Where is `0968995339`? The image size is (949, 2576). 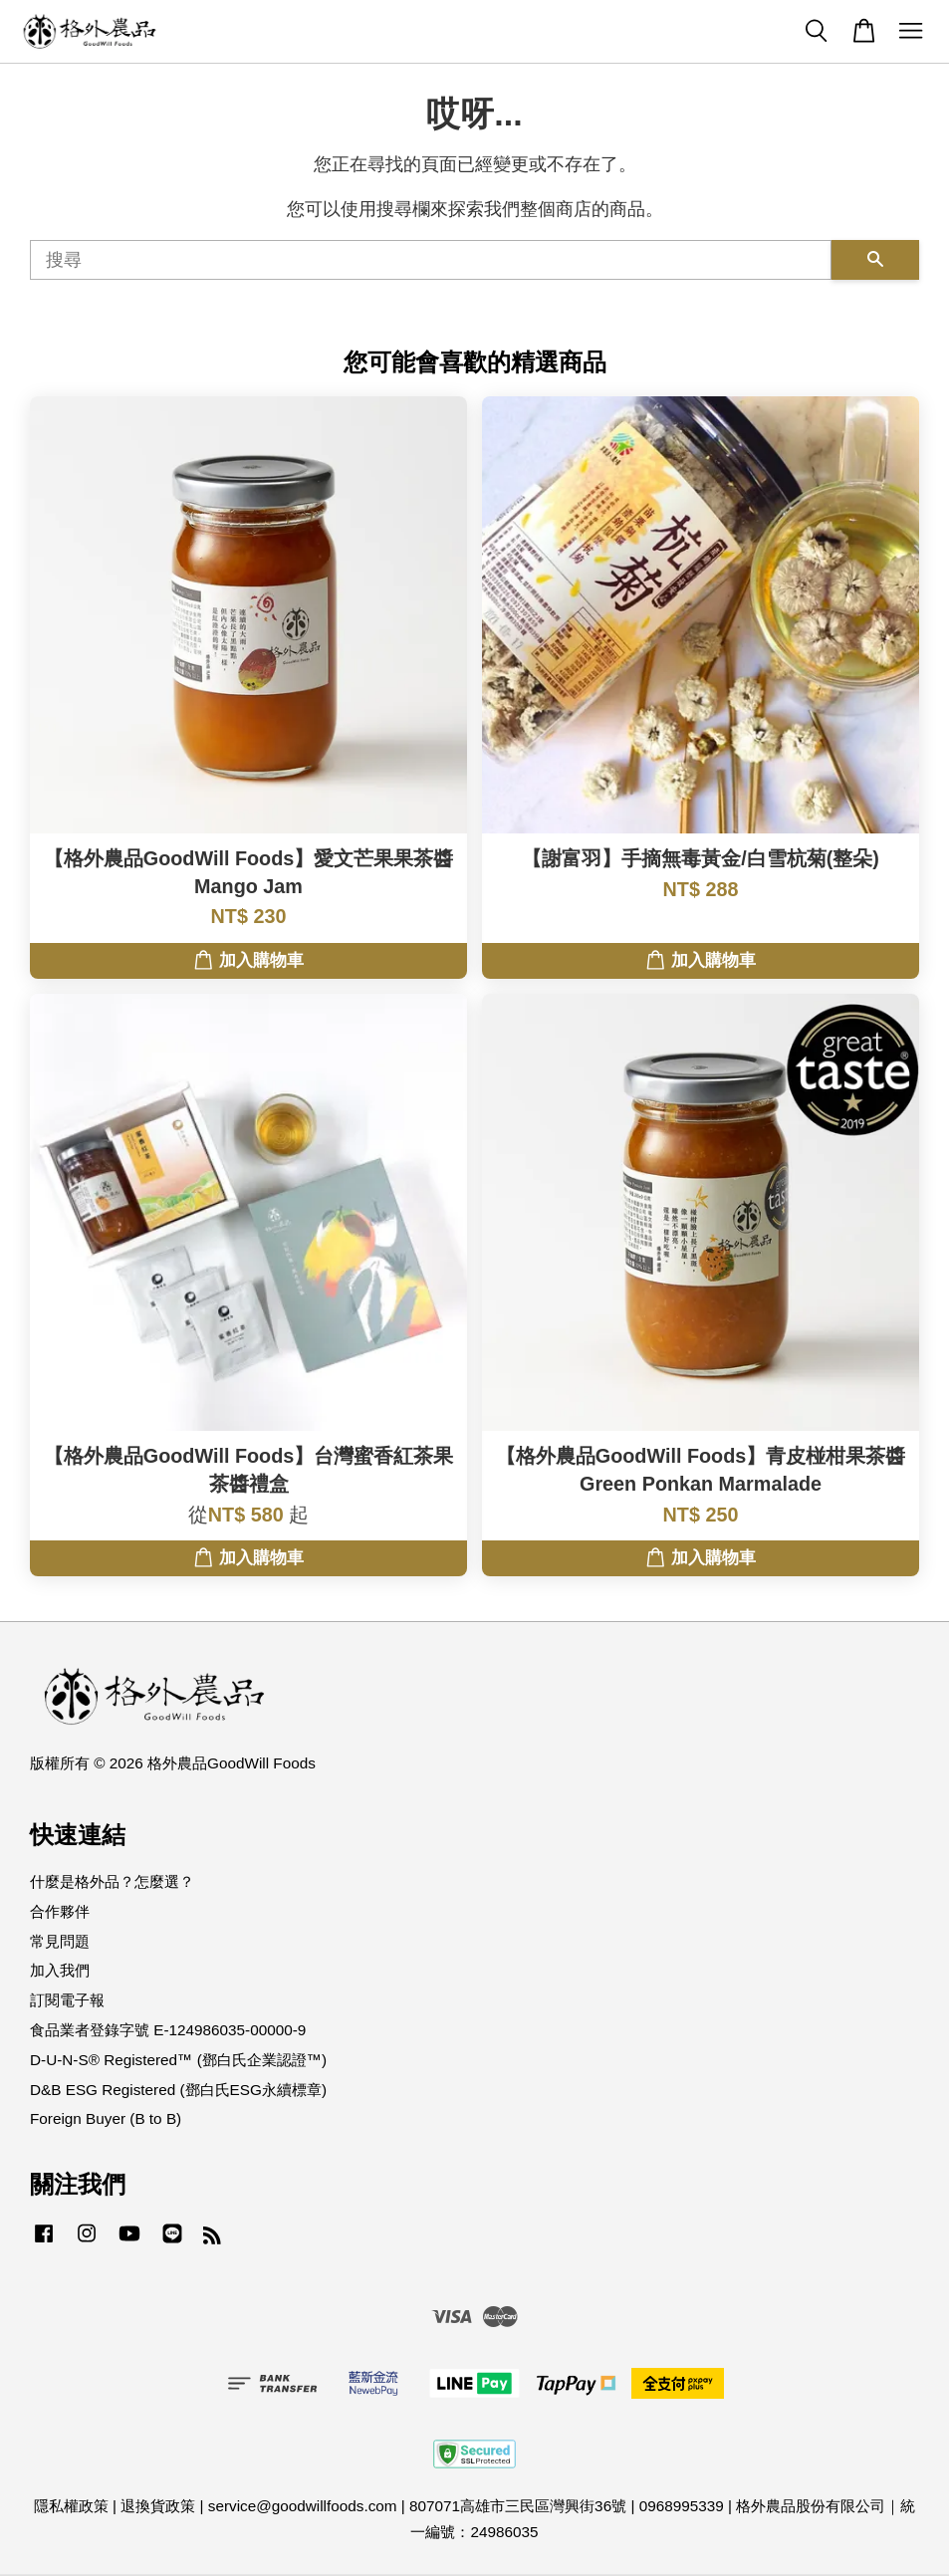 0968995339 is located at coordinates (681, 2505).